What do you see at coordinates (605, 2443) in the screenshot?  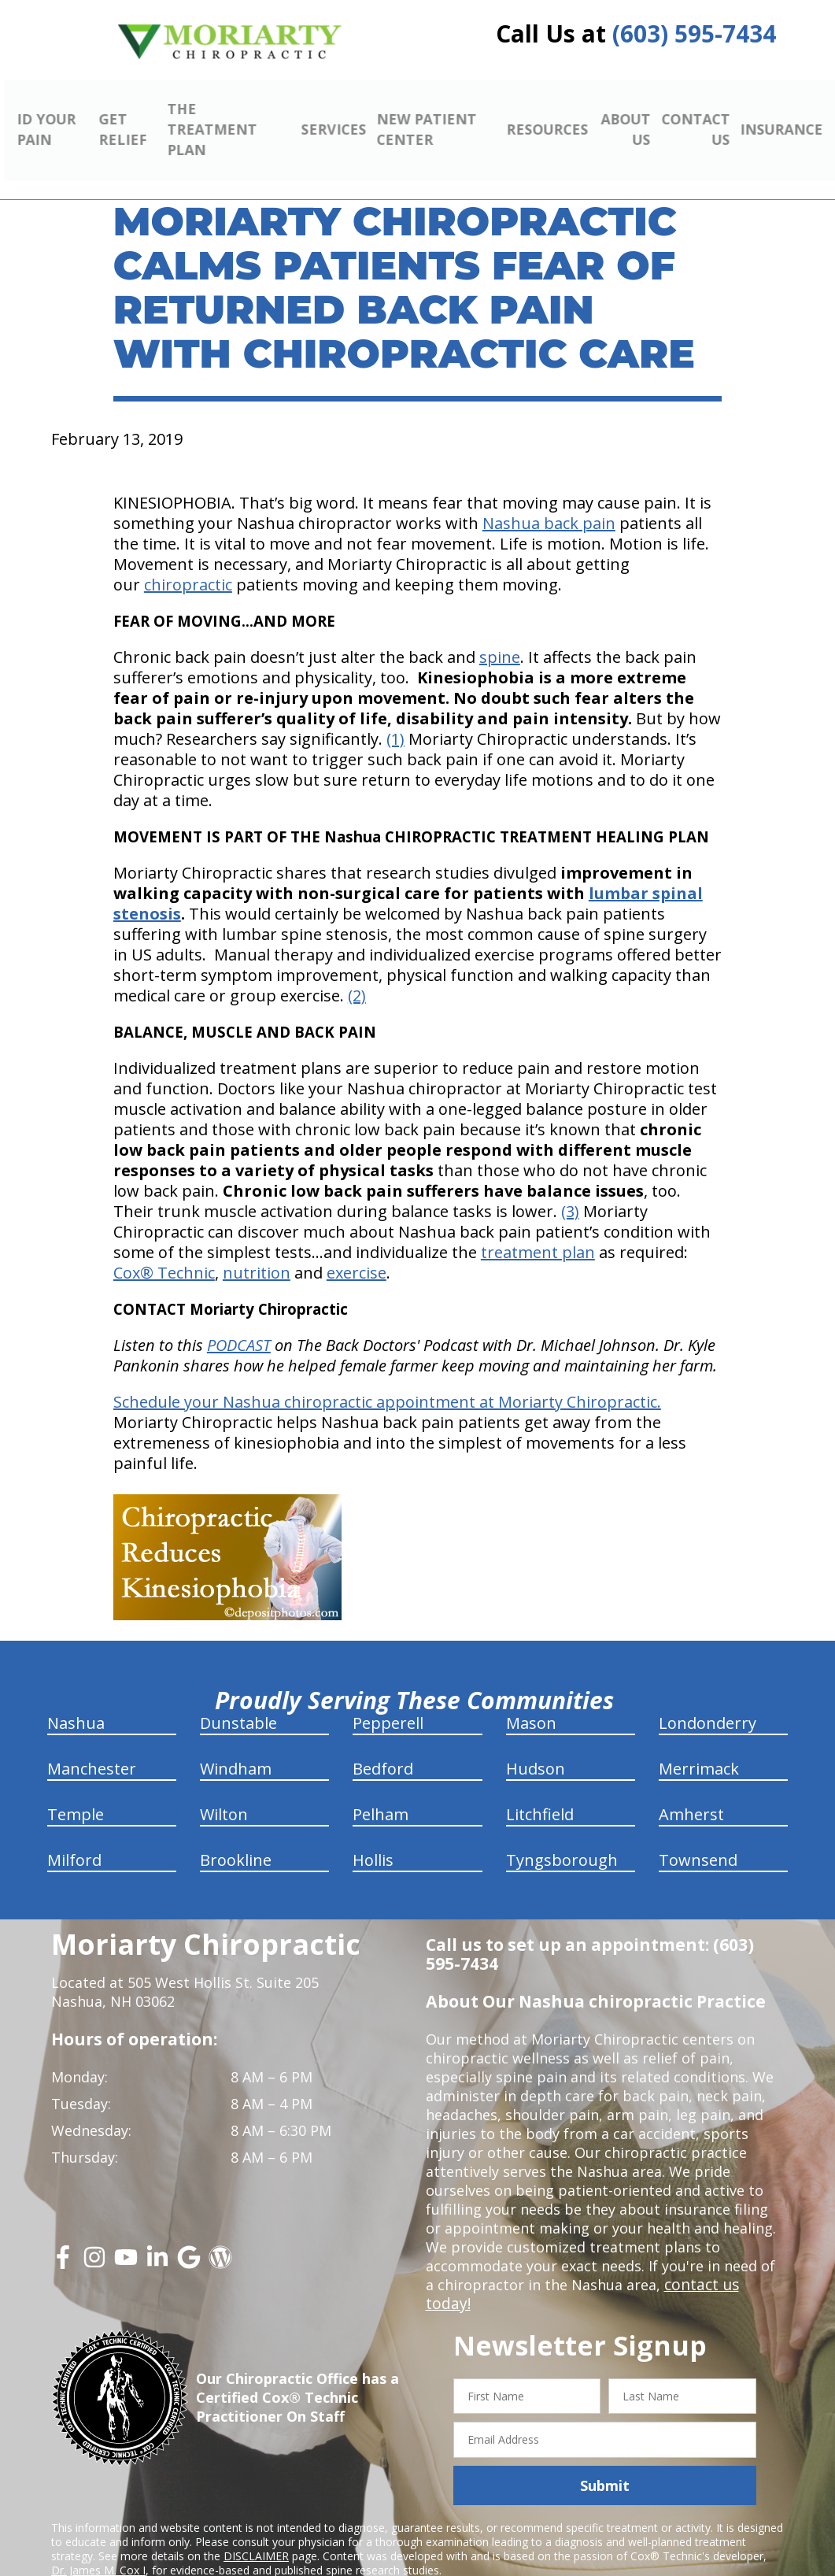 I see `Submit` at bounding box center [605, 2443].